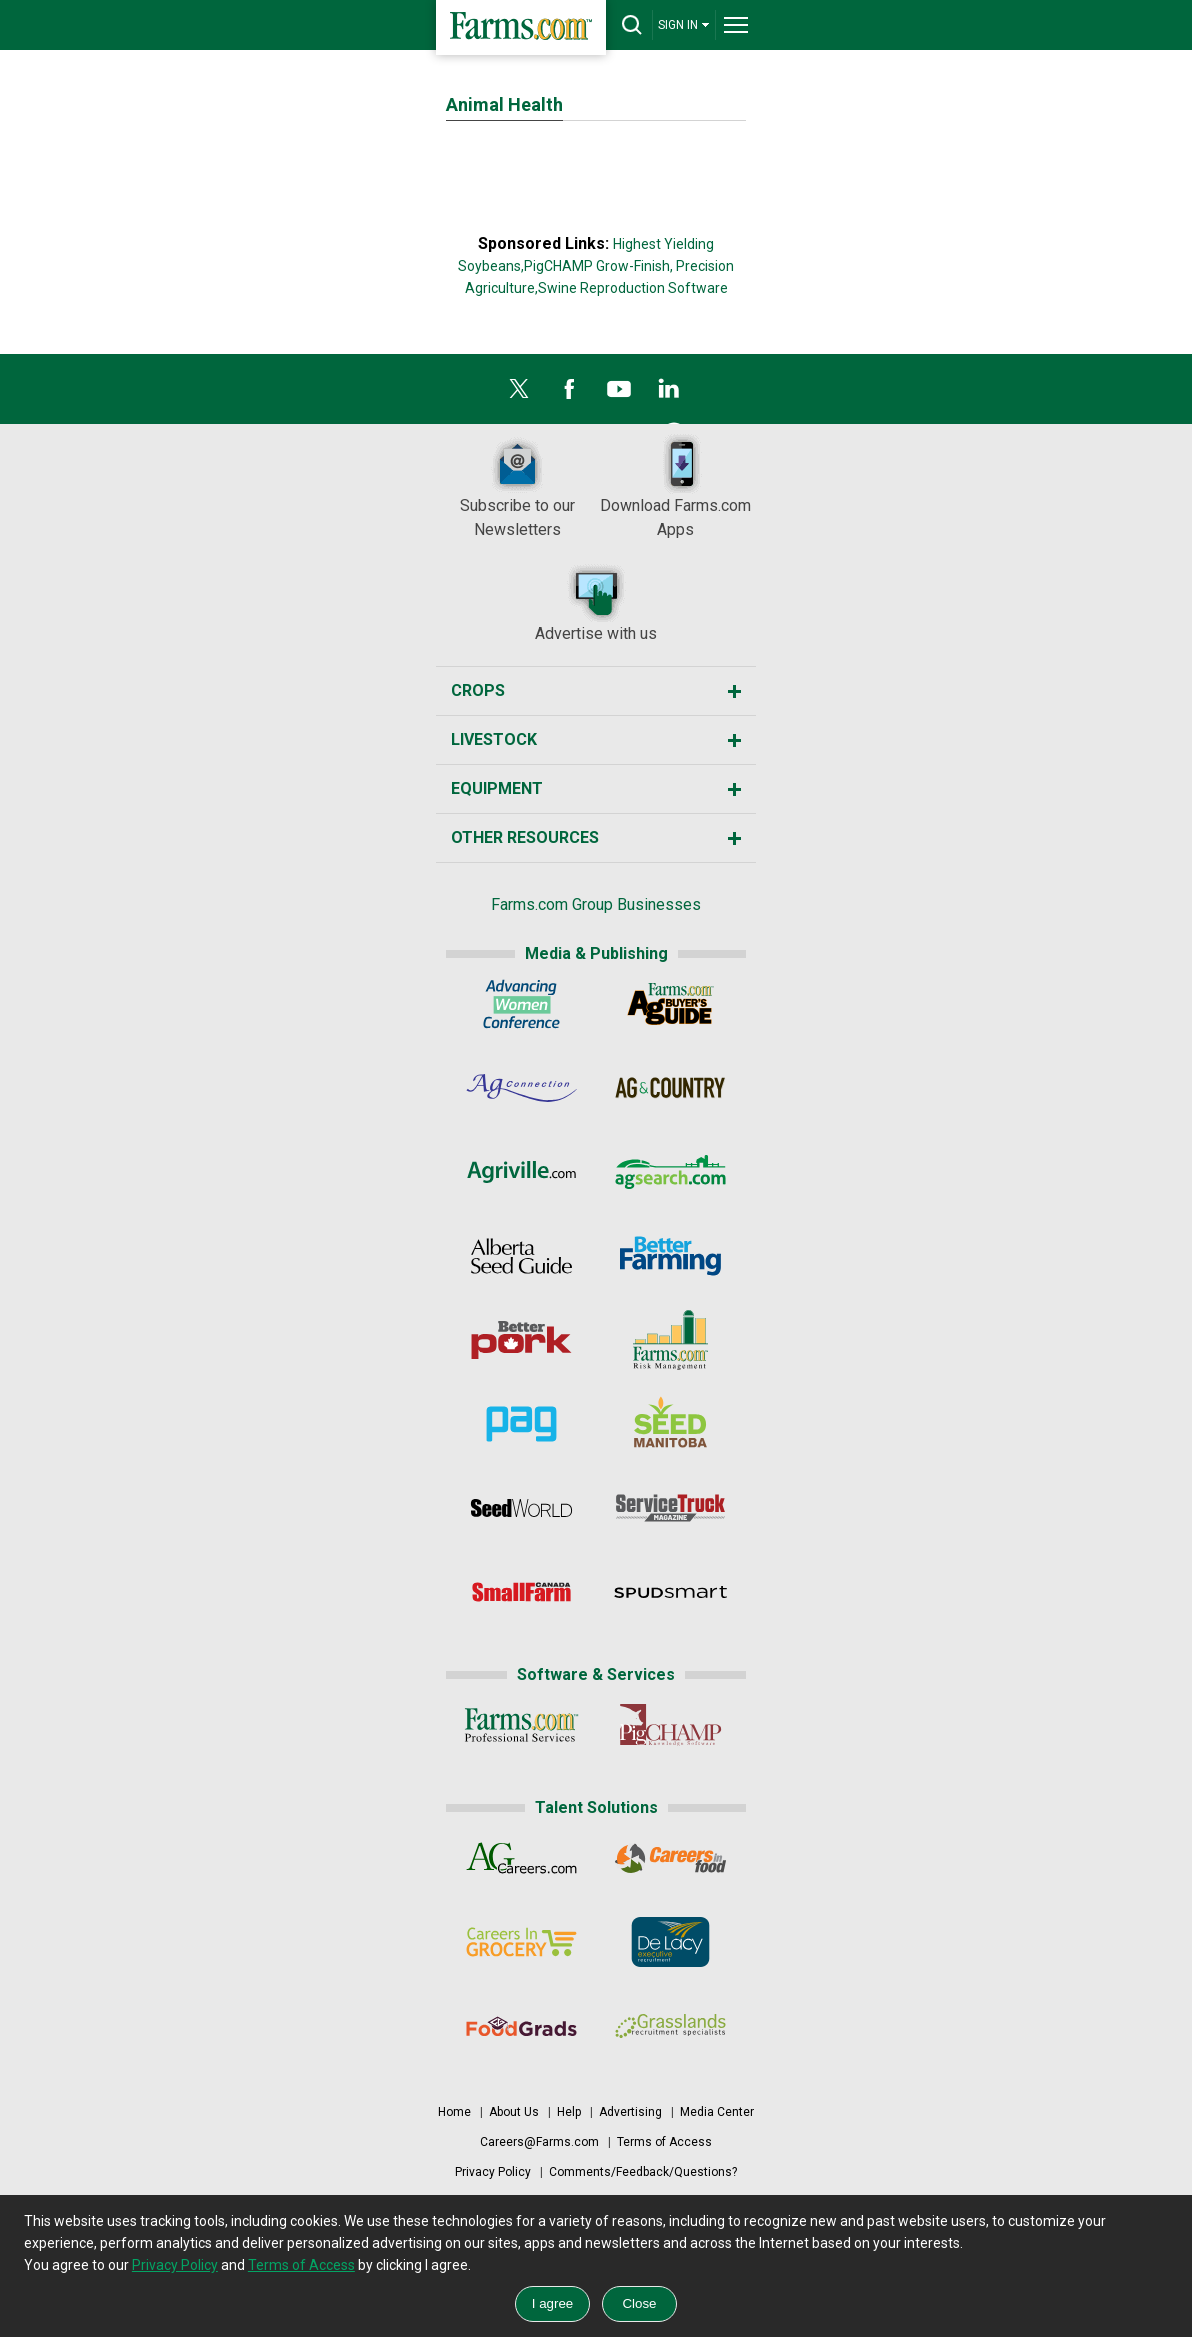 The width and height of the screenshot is (1192, 2337). I want to click on Help, so click(569, 2112).